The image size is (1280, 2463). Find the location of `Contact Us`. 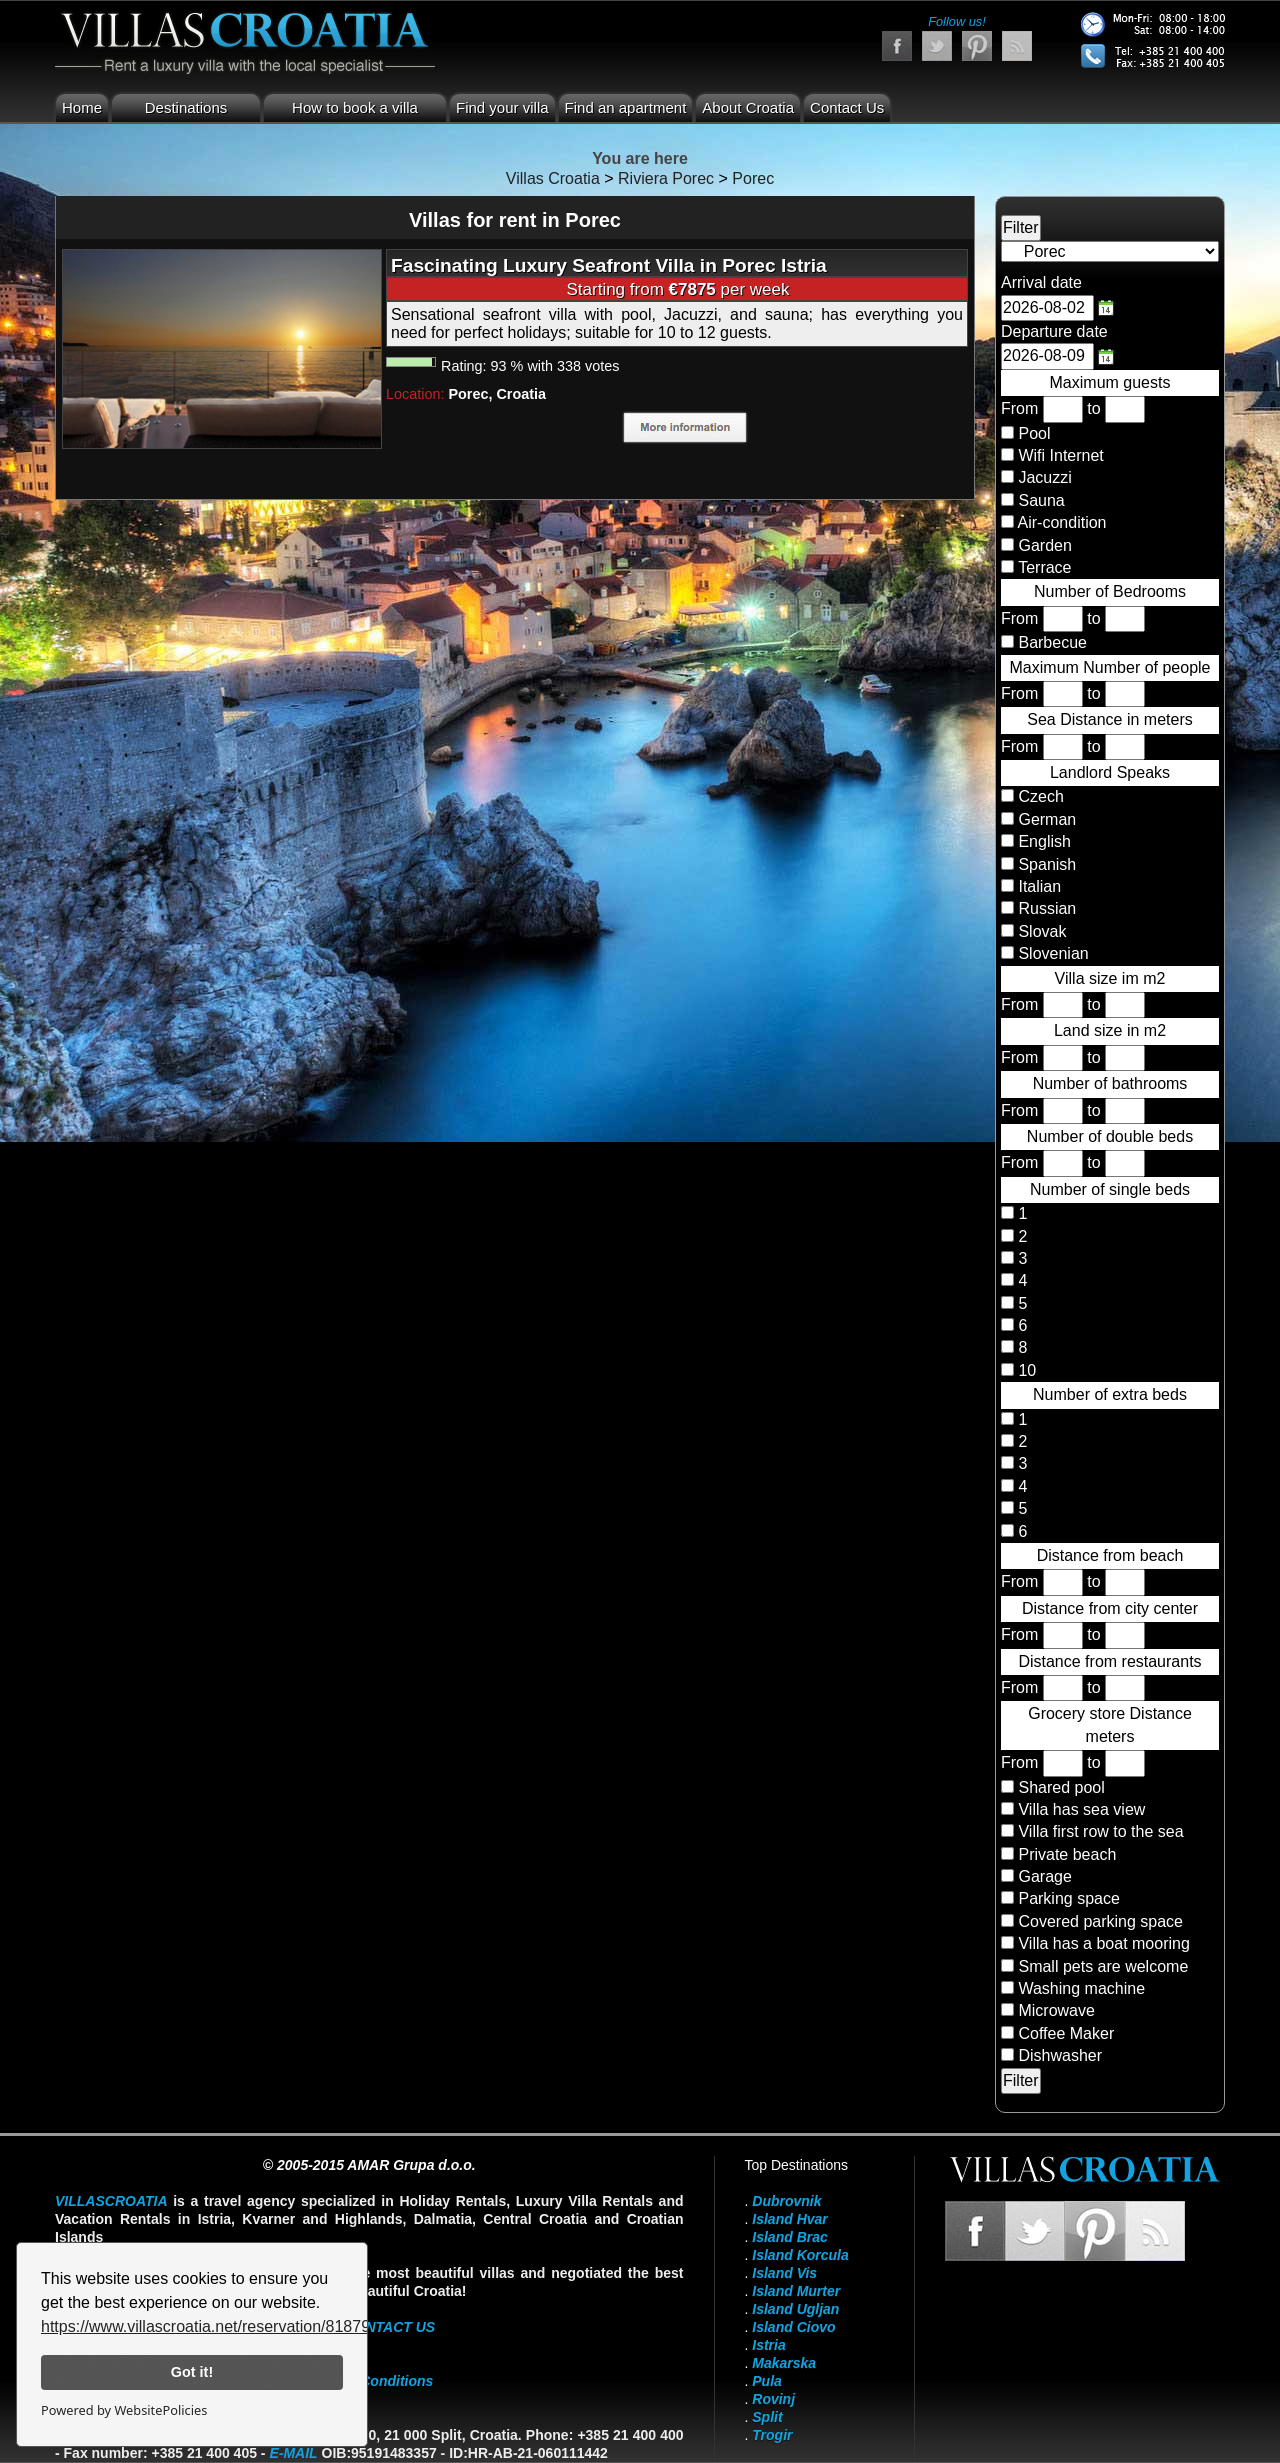

Contact Us is located at coordinates (847, 107).